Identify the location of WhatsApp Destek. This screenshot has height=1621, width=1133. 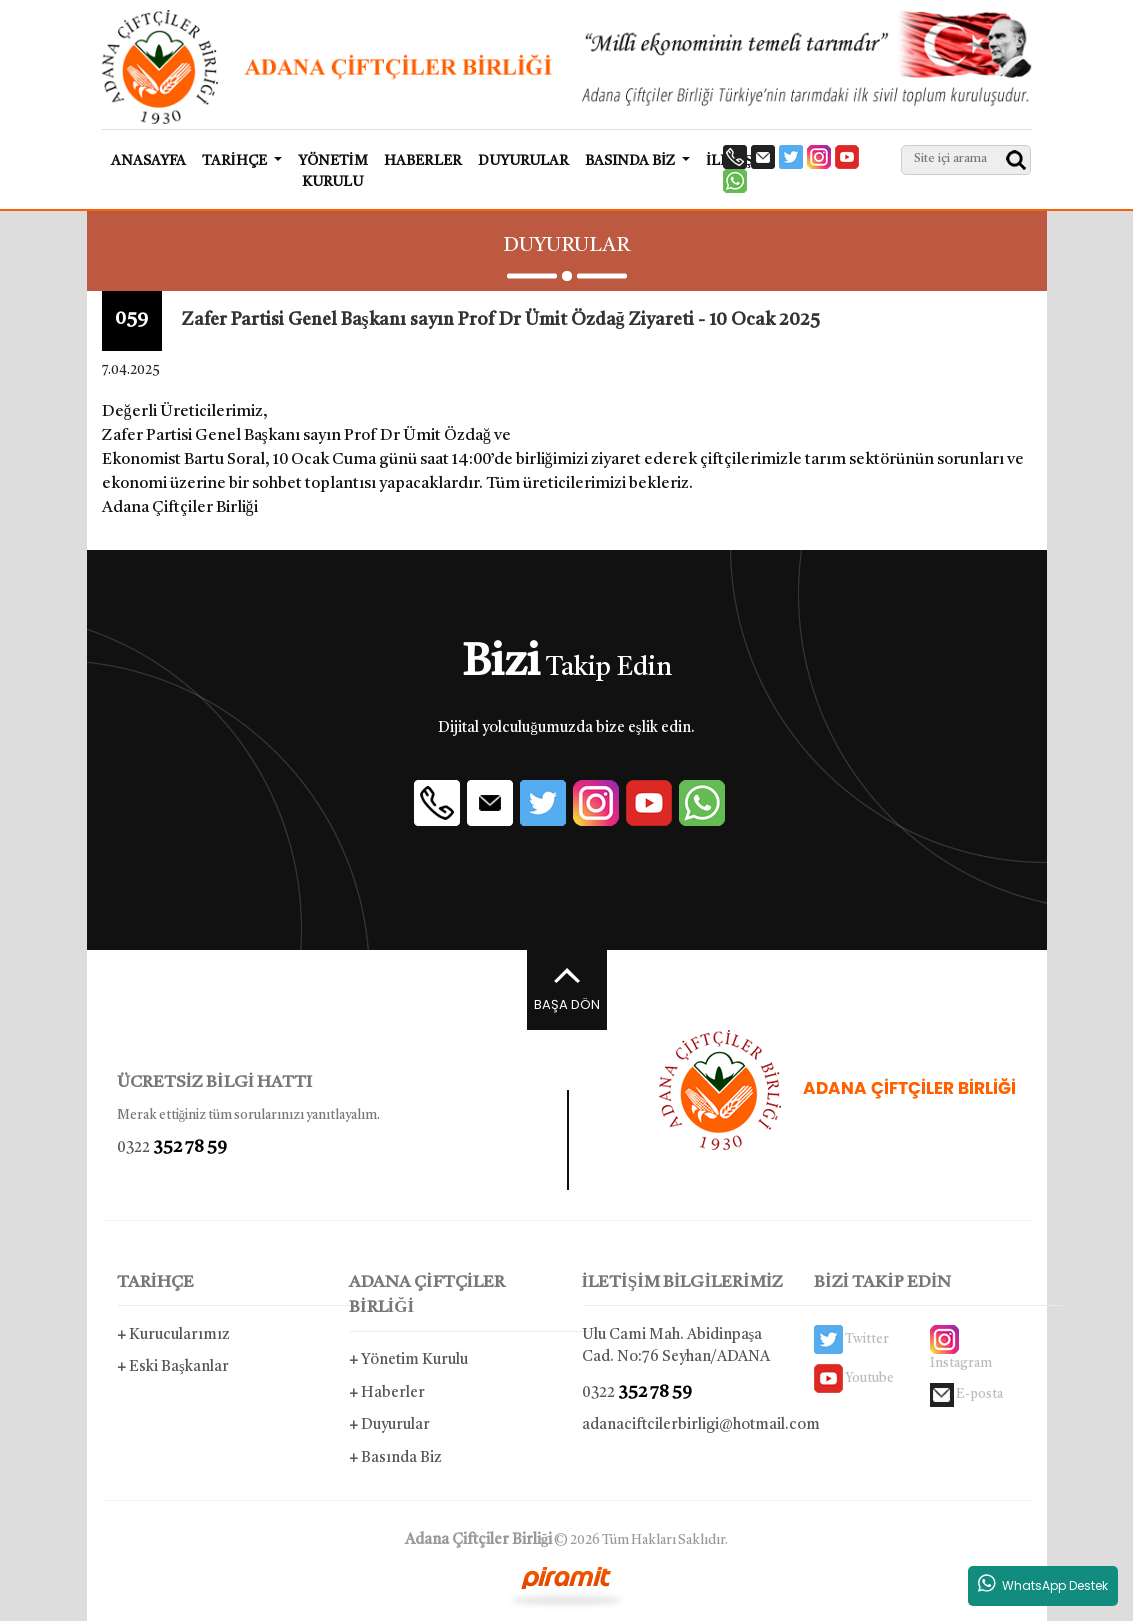
(1043, 1584).